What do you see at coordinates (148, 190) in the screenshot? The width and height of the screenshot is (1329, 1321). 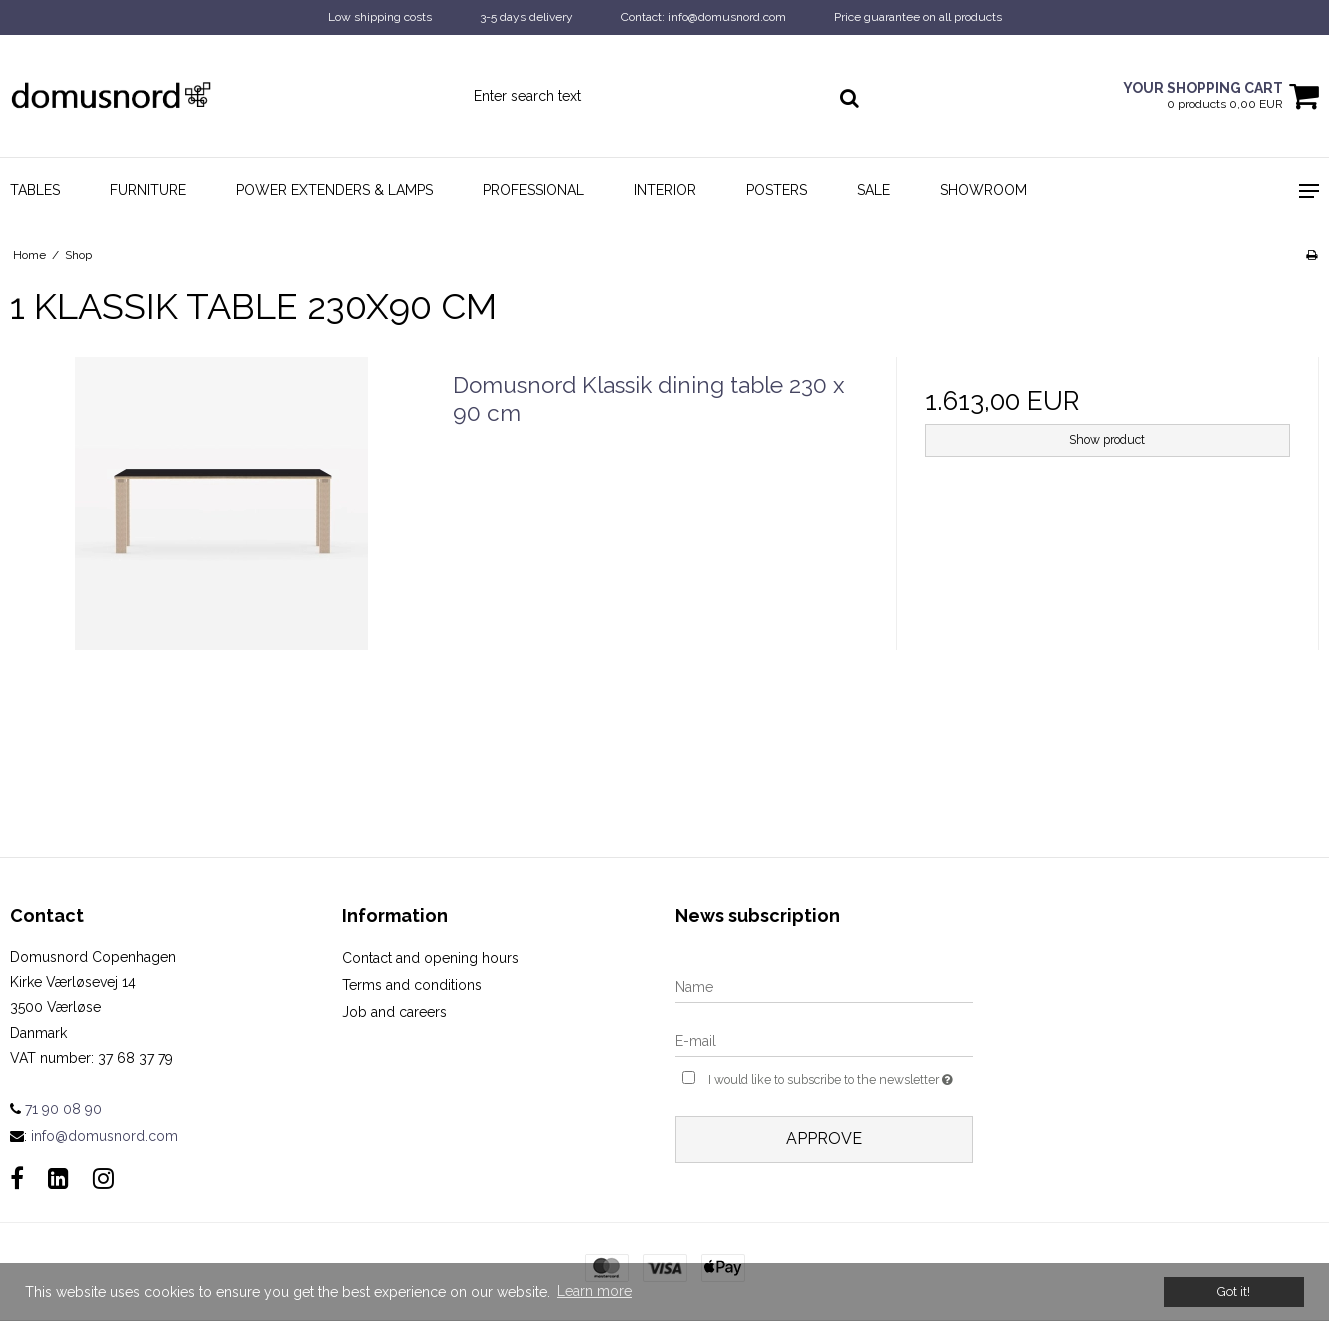 I see `Furniture` at bounding box center [148, 190].